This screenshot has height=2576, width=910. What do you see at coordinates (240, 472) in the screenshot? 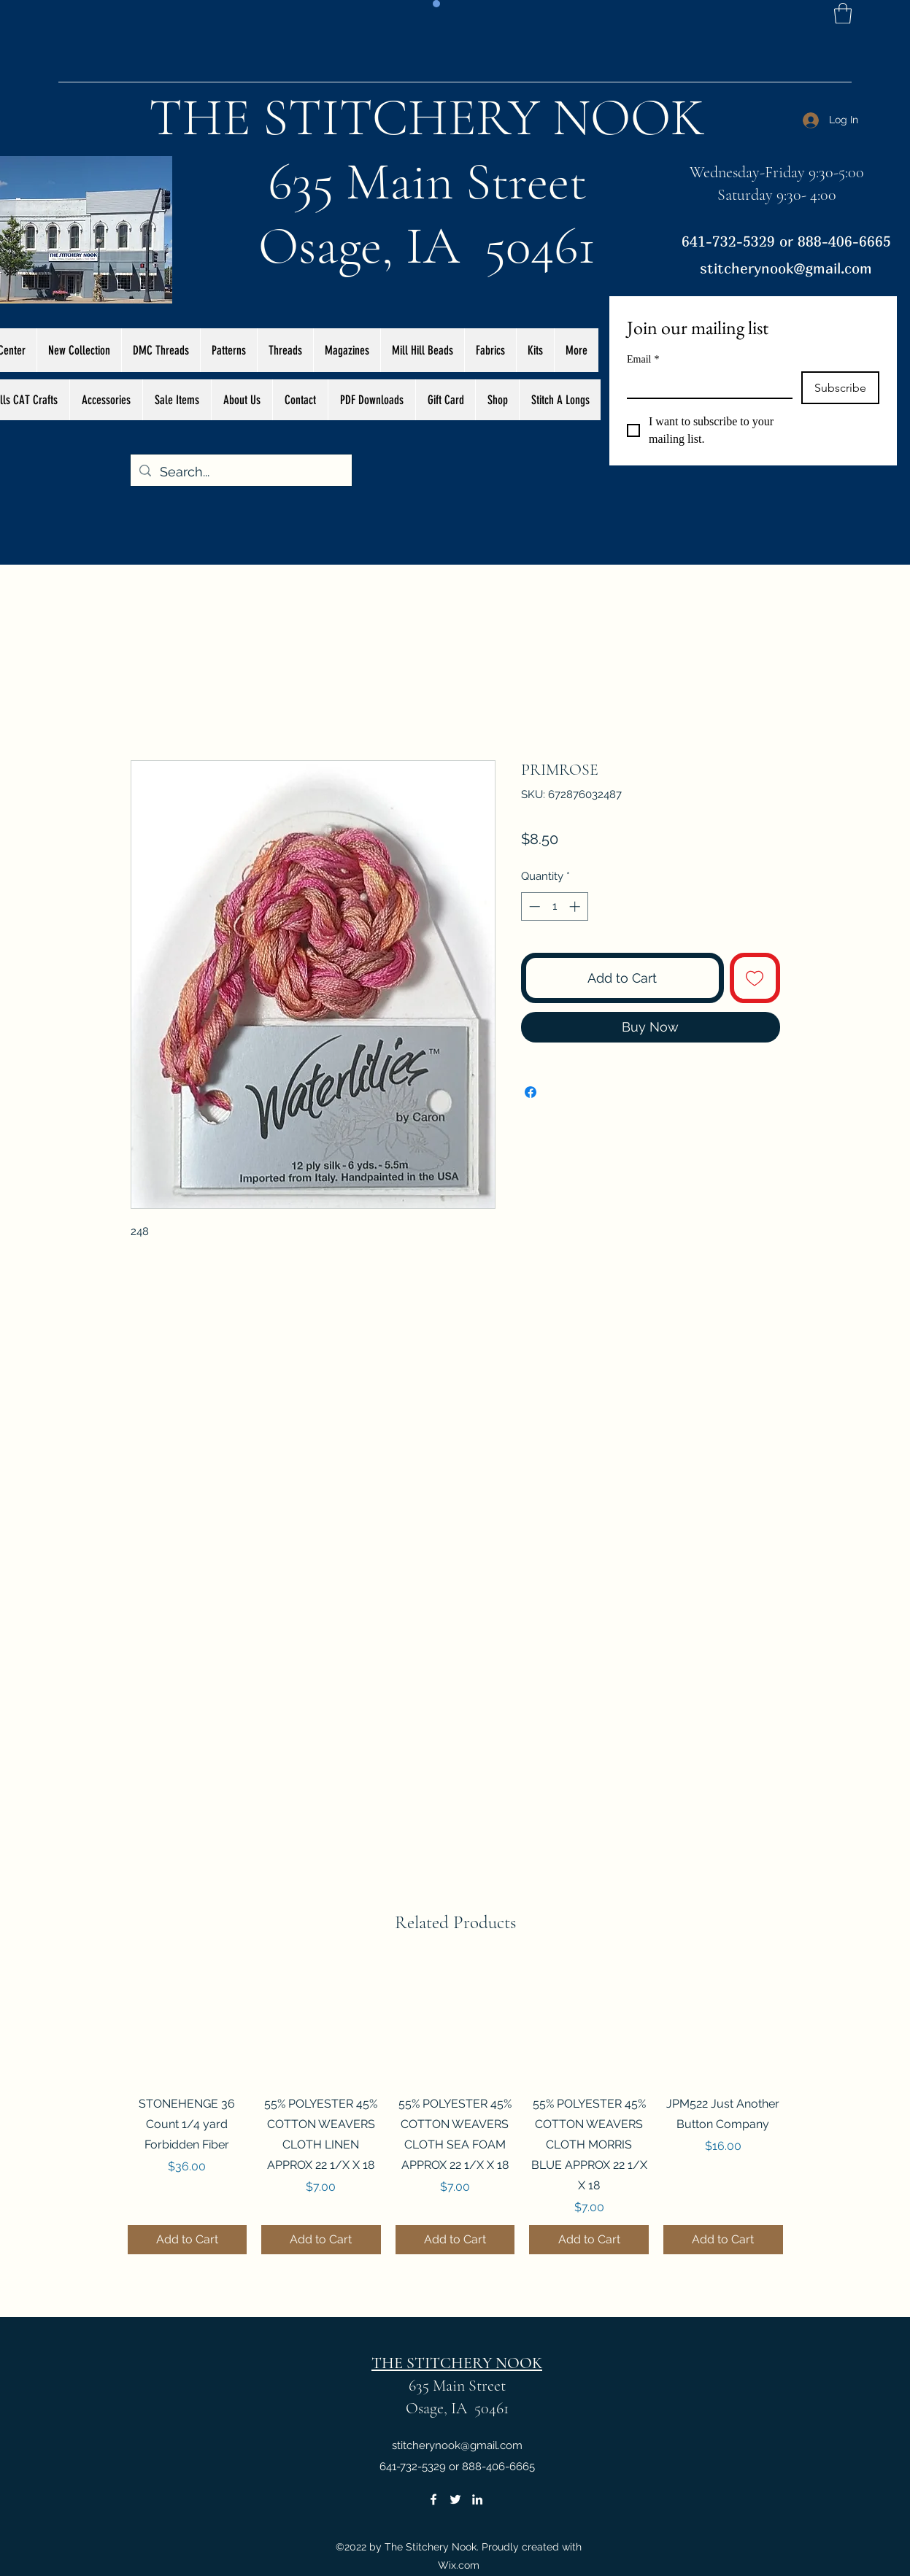
I see `[Search...]` at bounding box center [240, 472].